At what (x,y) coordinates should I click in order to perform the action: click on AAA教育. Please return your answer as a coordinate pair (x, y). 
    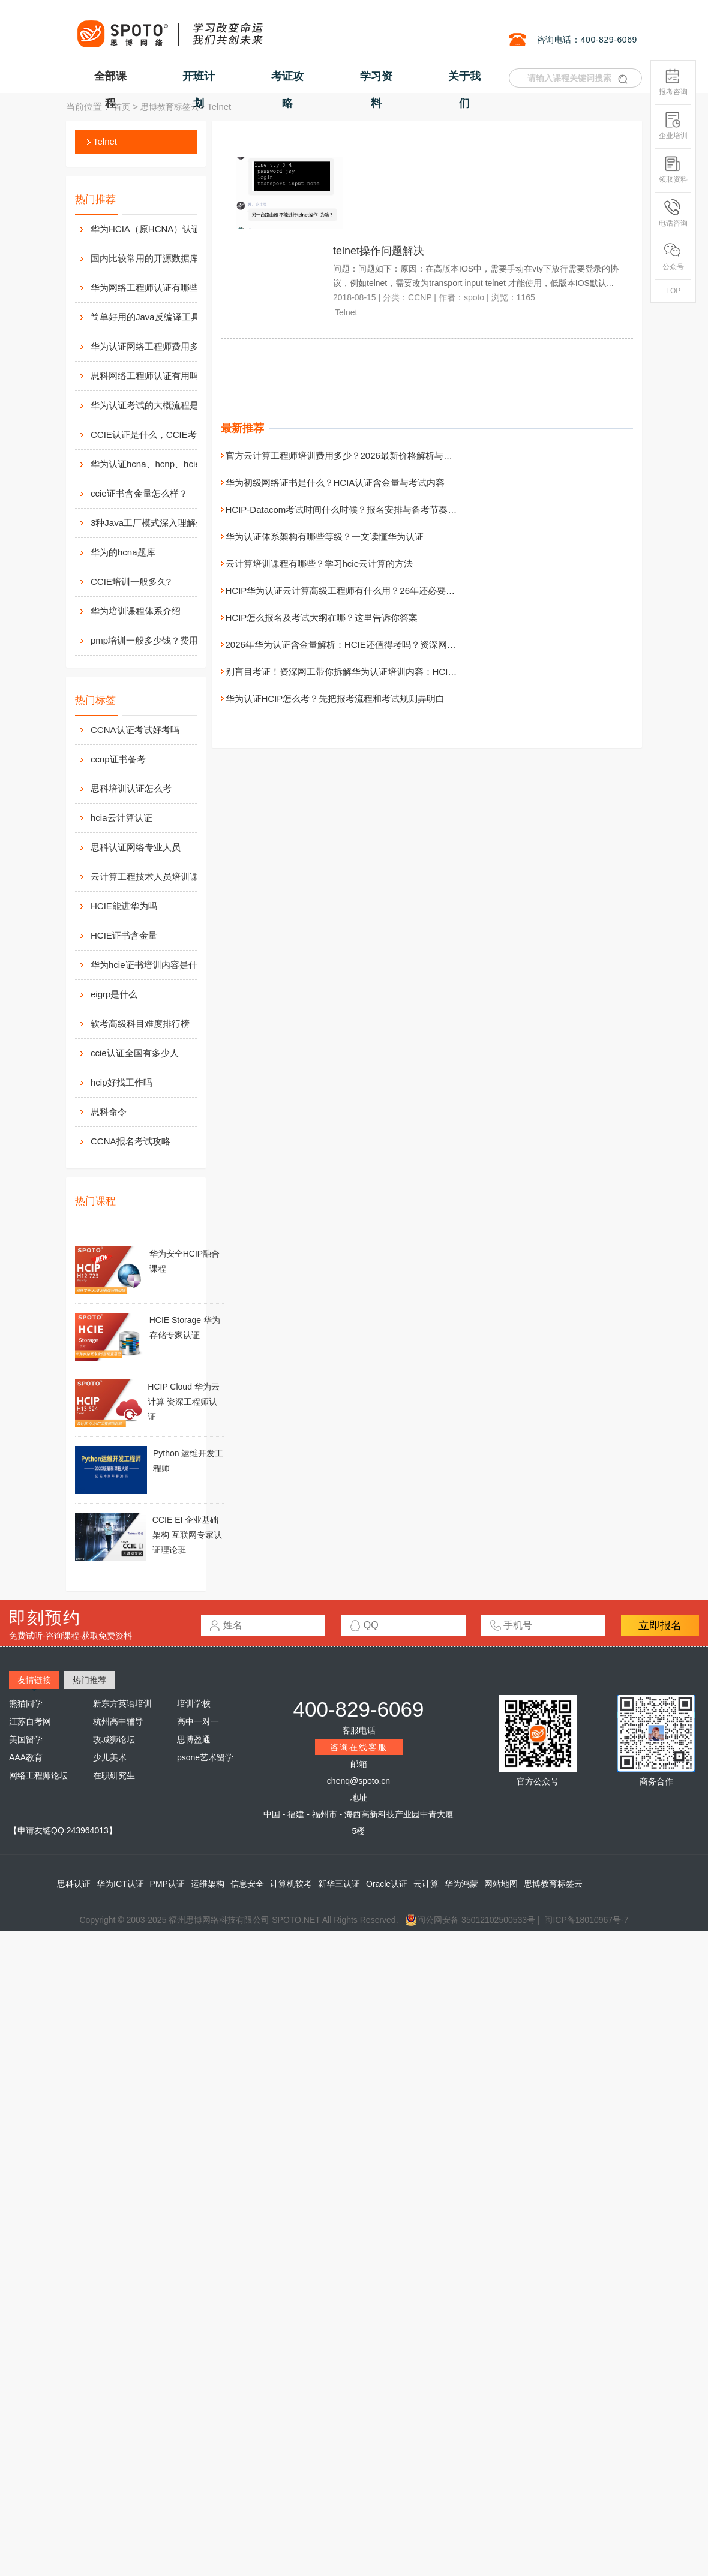
    Looking at the image, I should click on (26, 1757).